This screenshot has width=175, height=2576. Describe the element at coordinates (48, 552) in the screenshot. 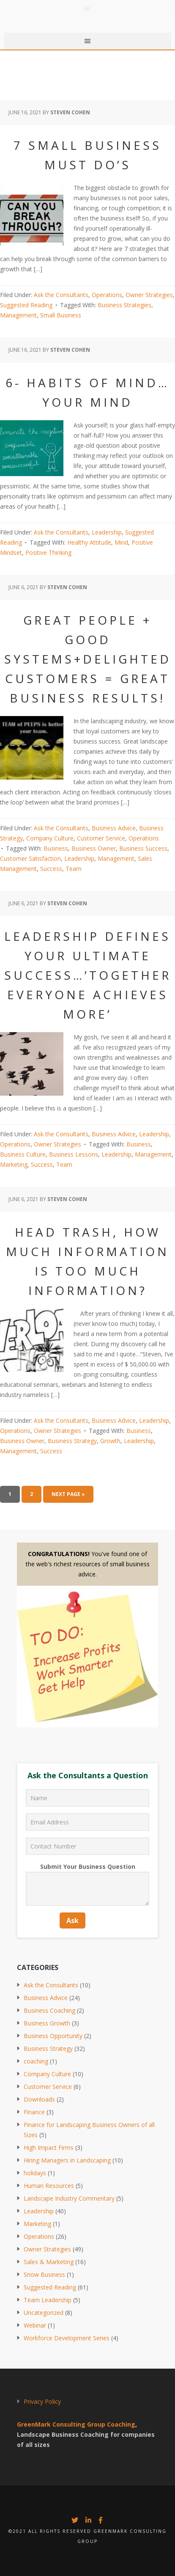

I see `Positive Thinking` at that location.